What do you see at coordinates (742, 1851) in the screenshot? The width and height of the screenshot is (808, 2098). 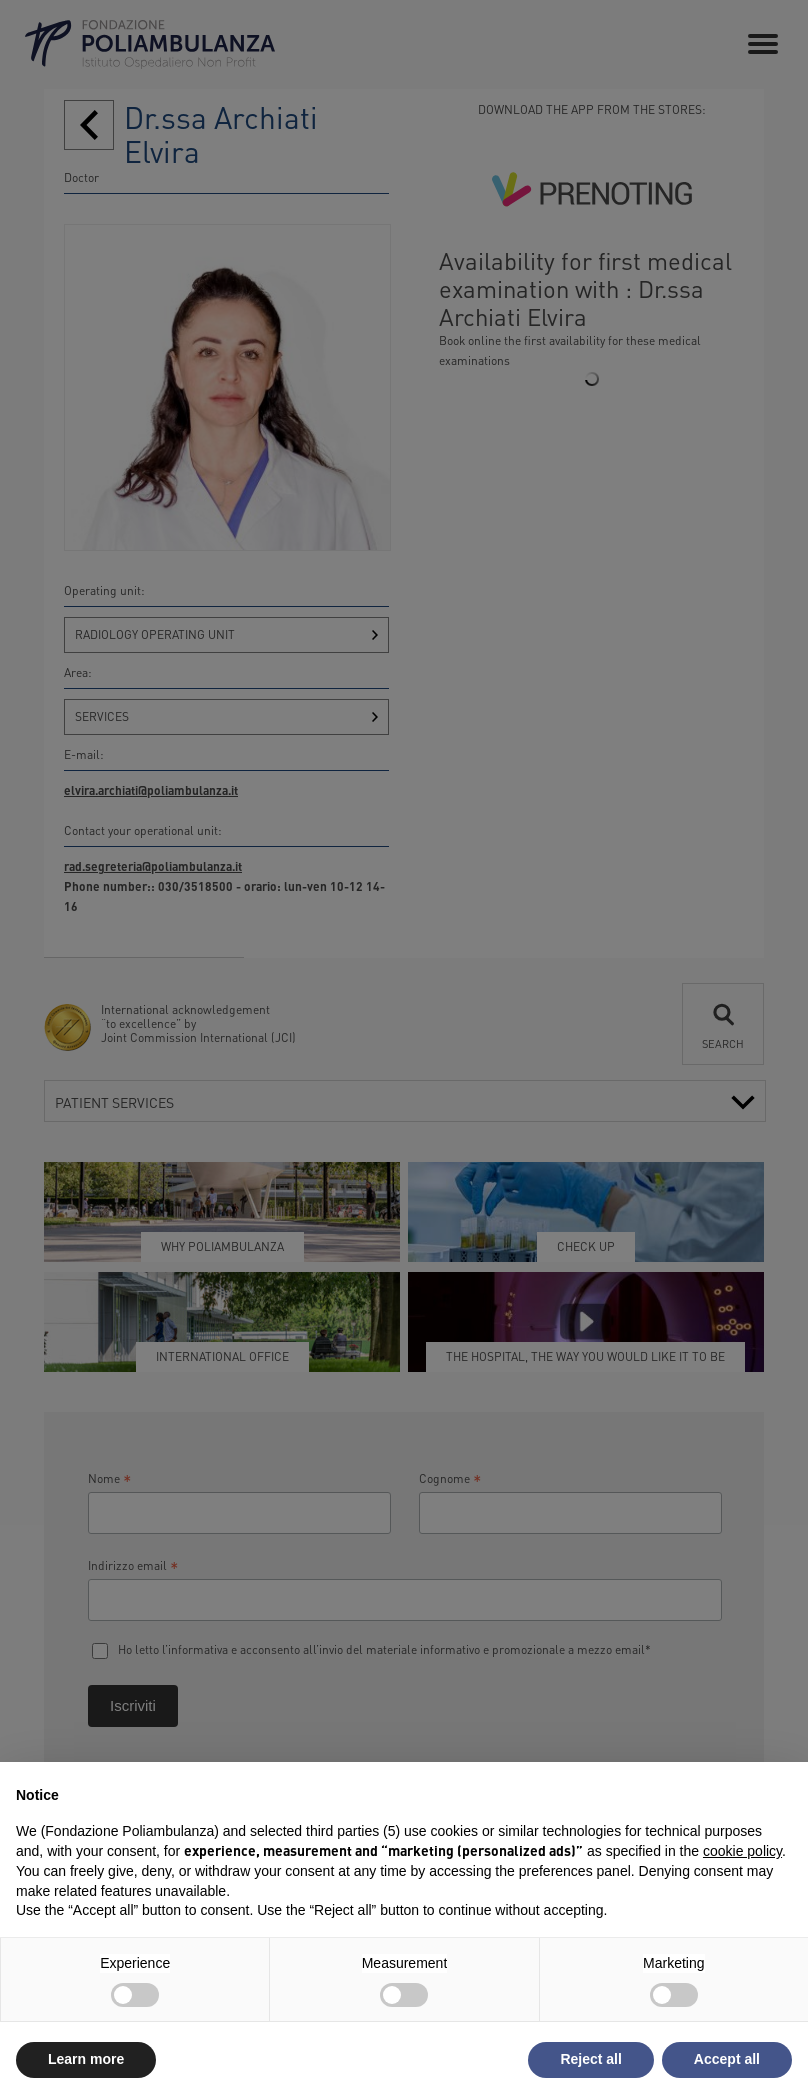 I see `cookie policy [button]` at bounding box center [742, 1851].